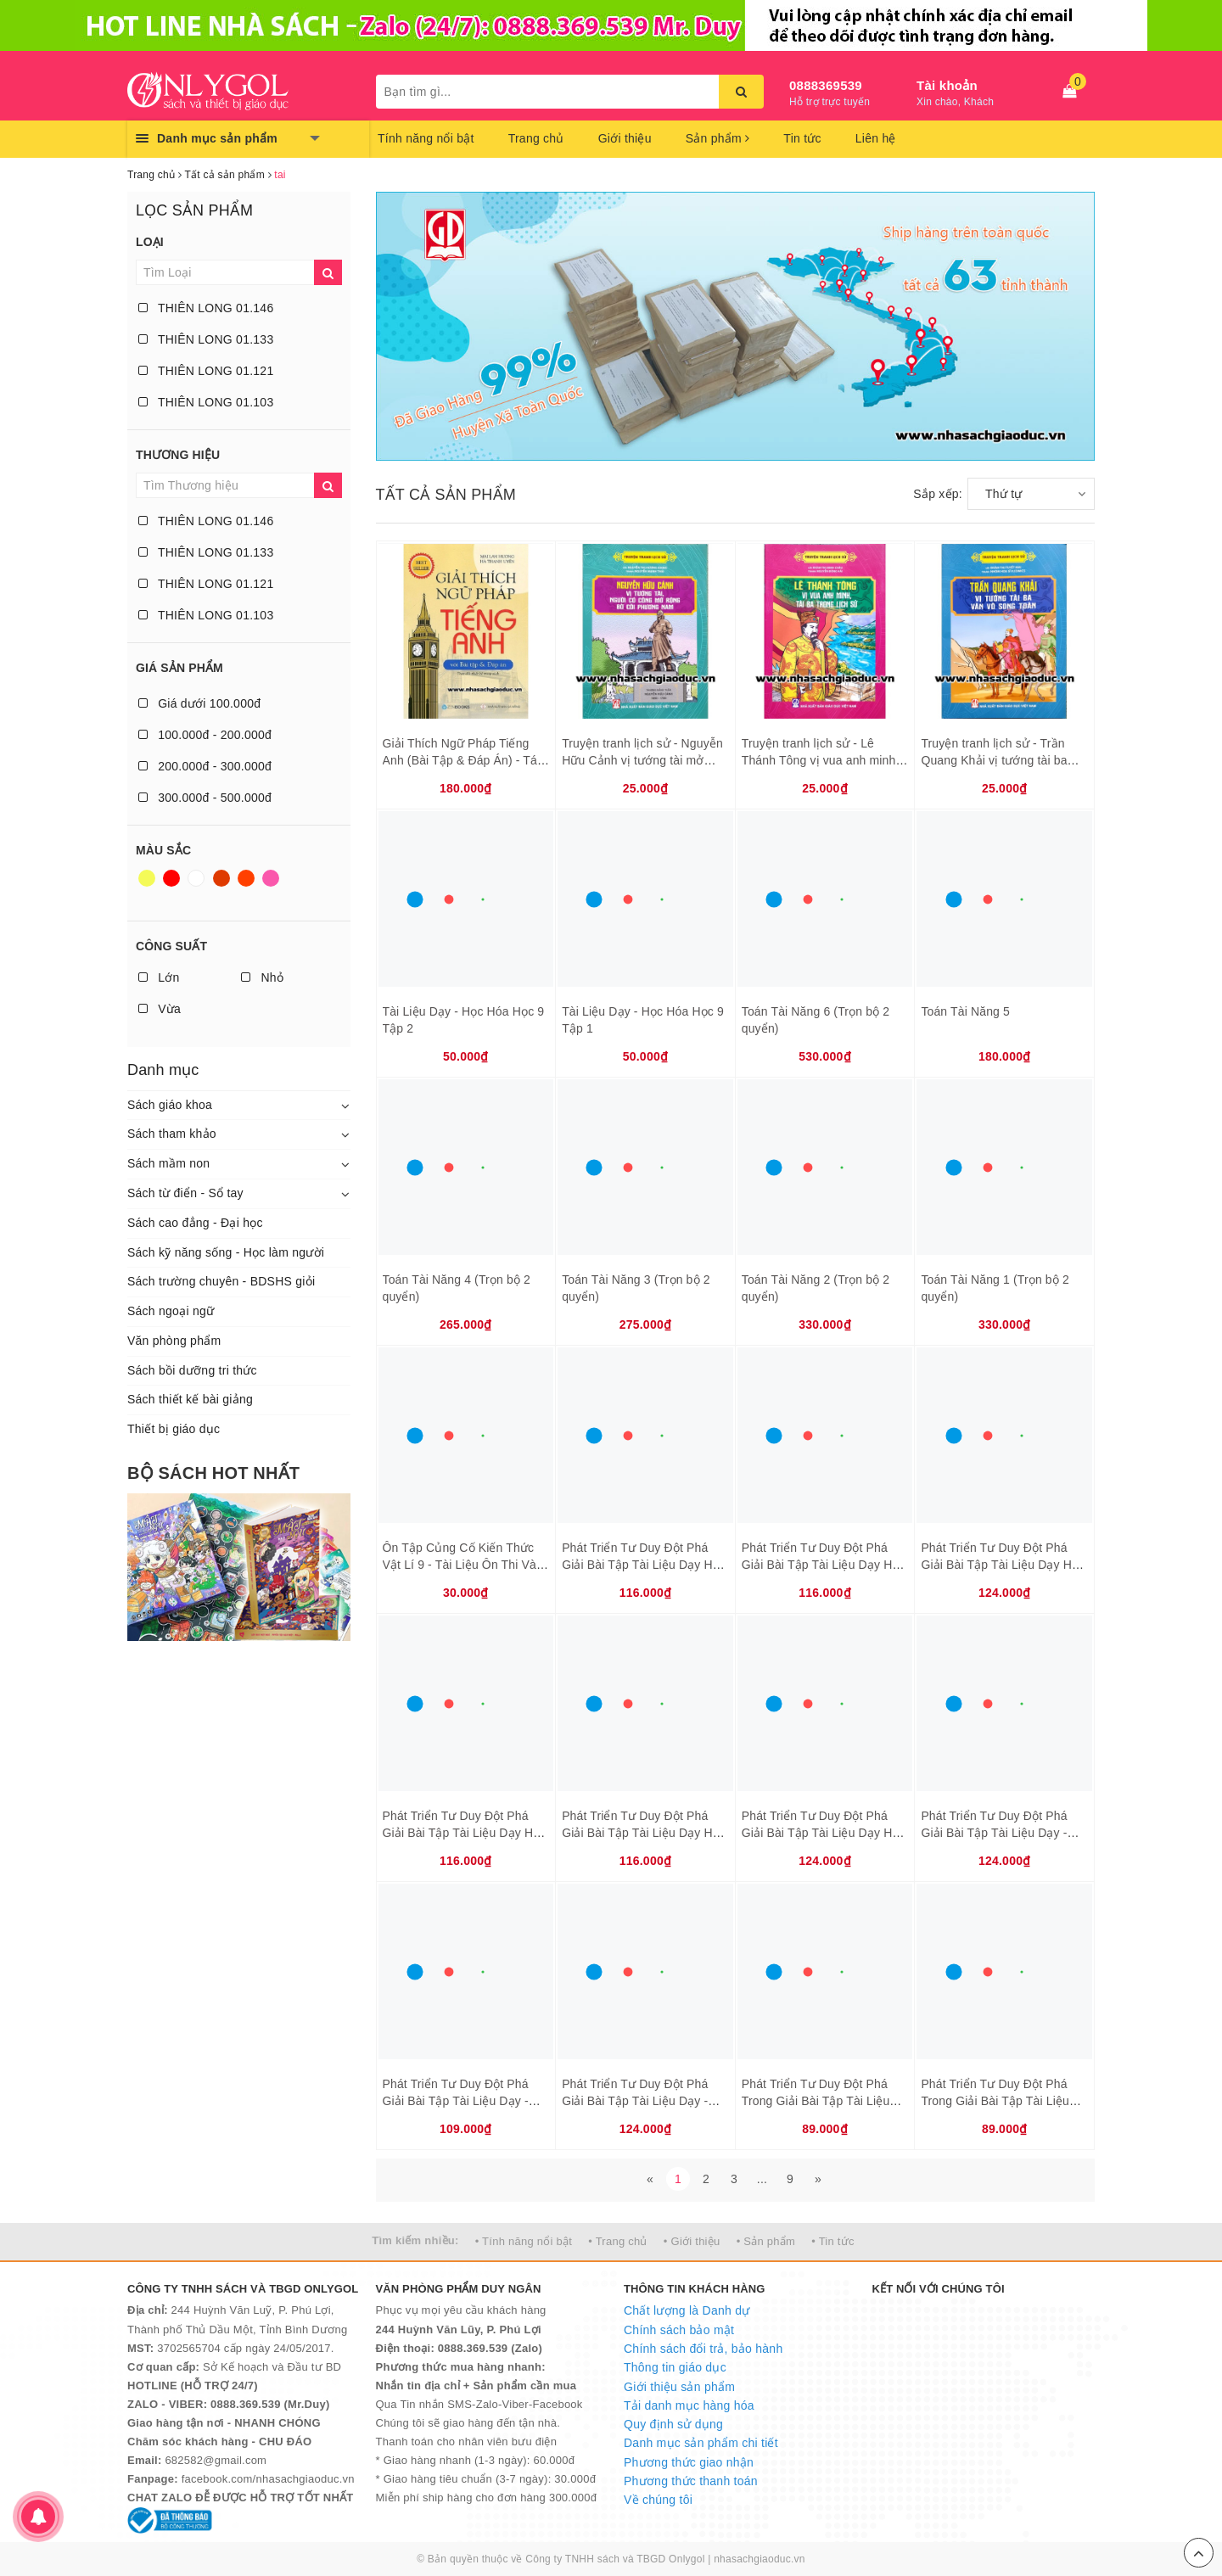 This screenshot has height=2576, width=1222. Describe the element at coordinates (947, 85) in the screenshot. I see `Tài khoản` at that location.